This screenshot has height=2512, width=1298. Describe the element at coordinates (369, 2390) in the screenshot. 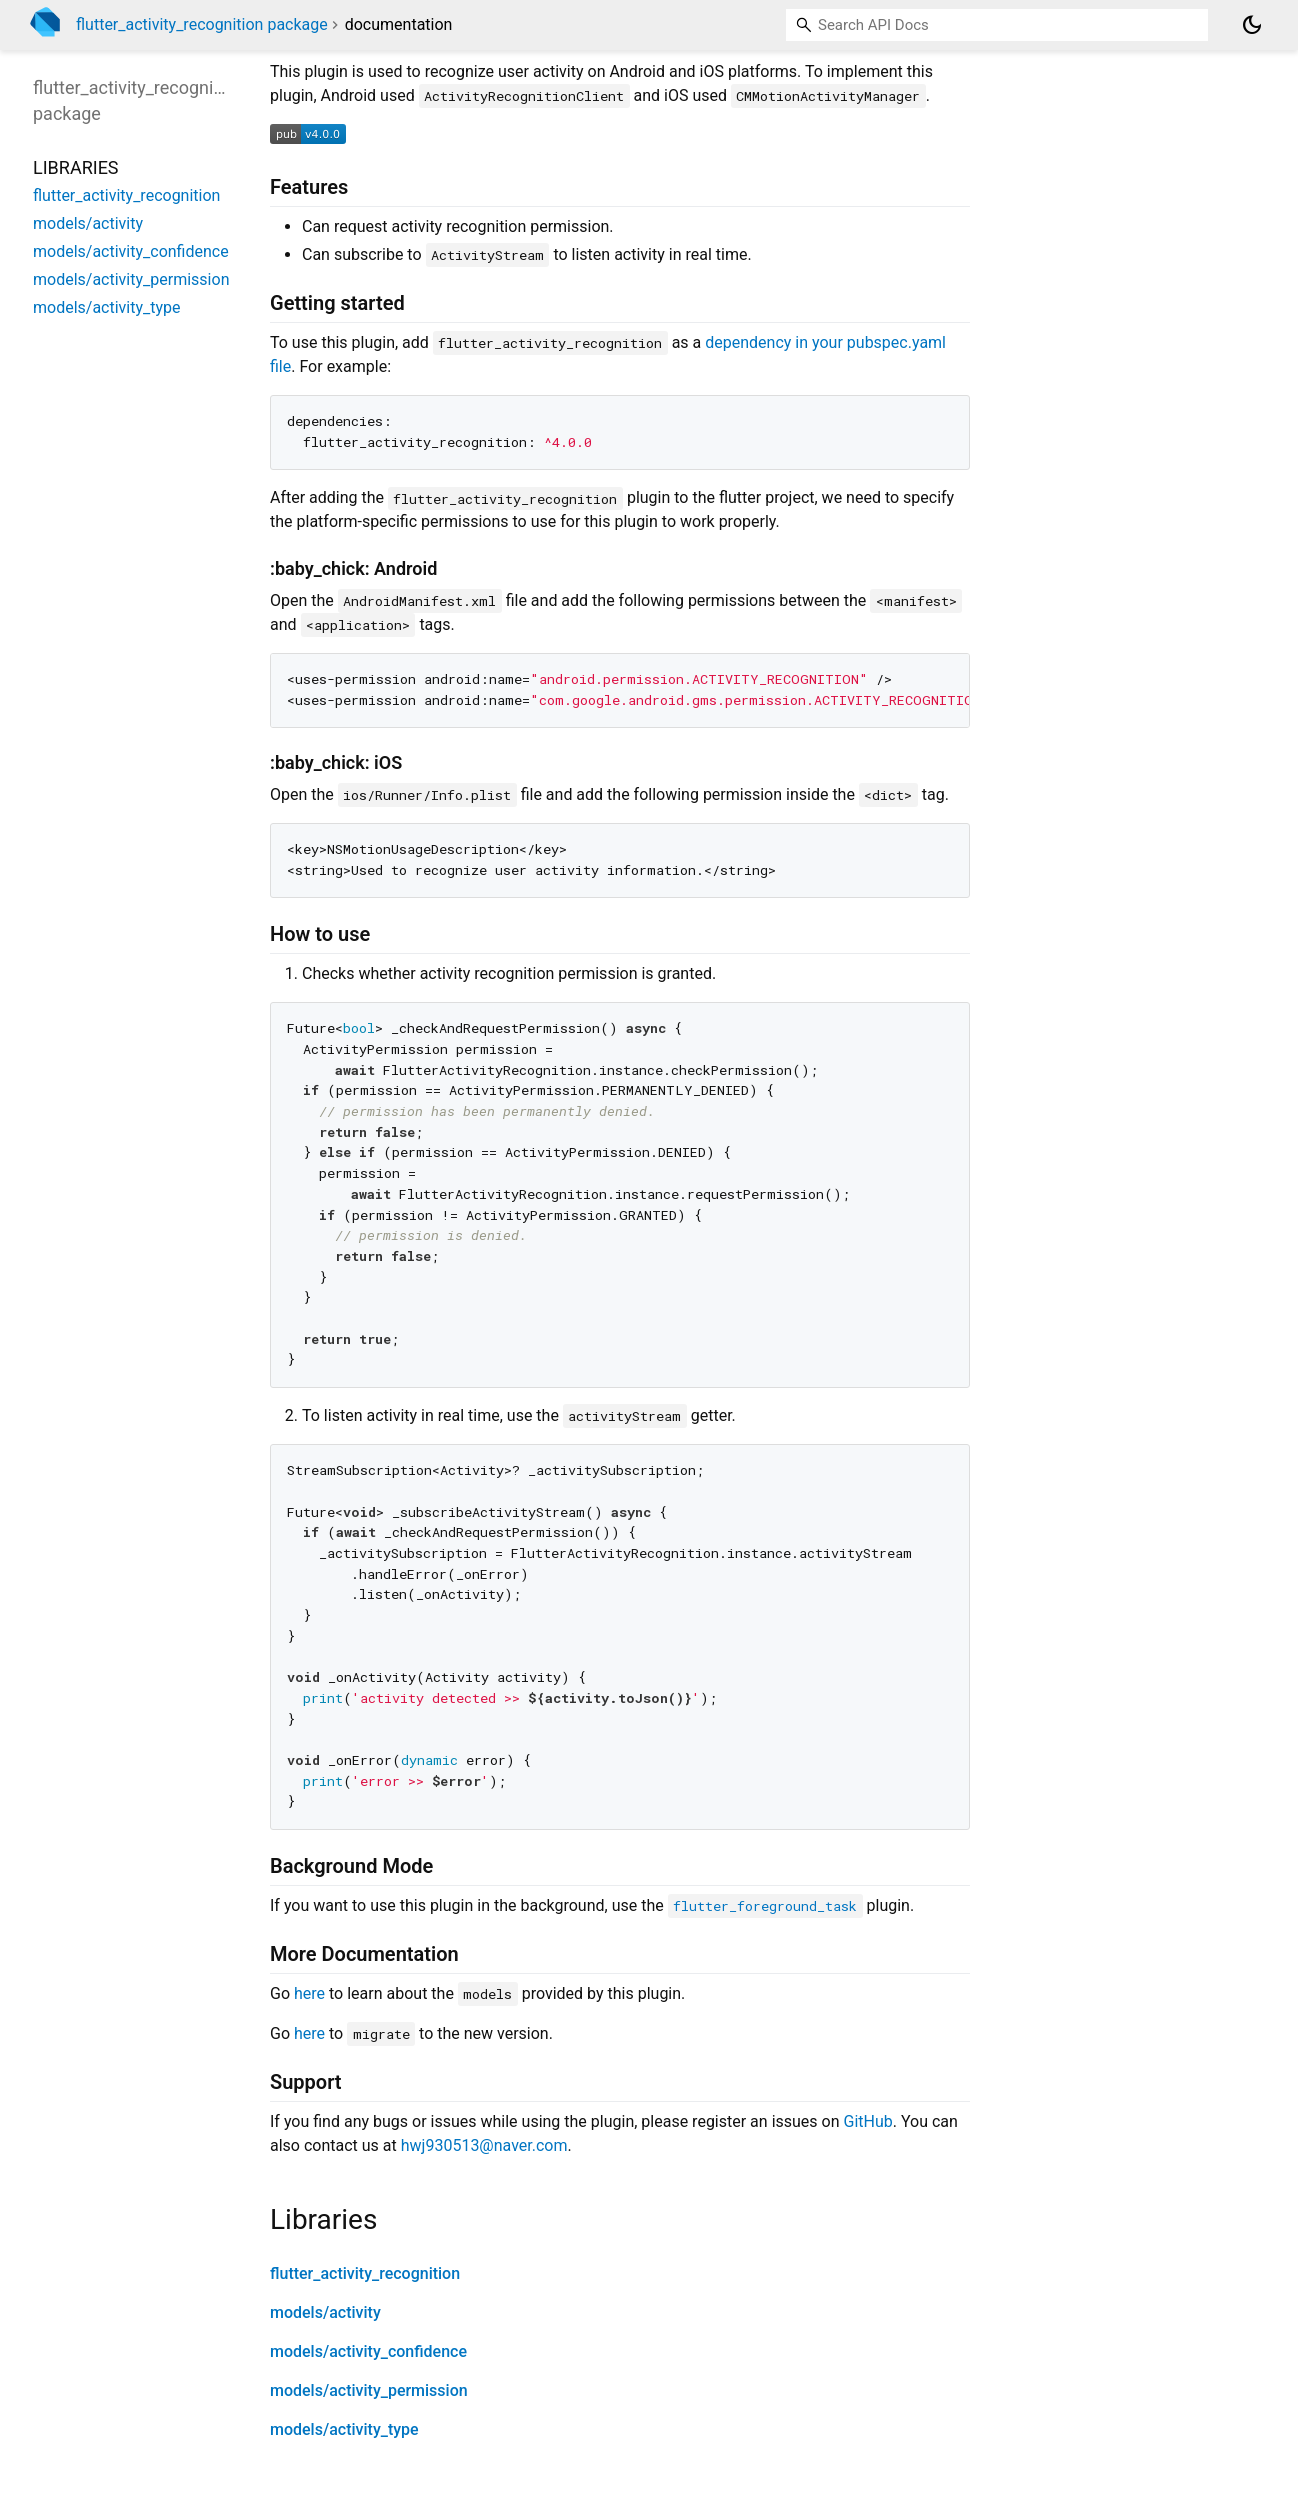

I see `models/activity_permission` at that location.